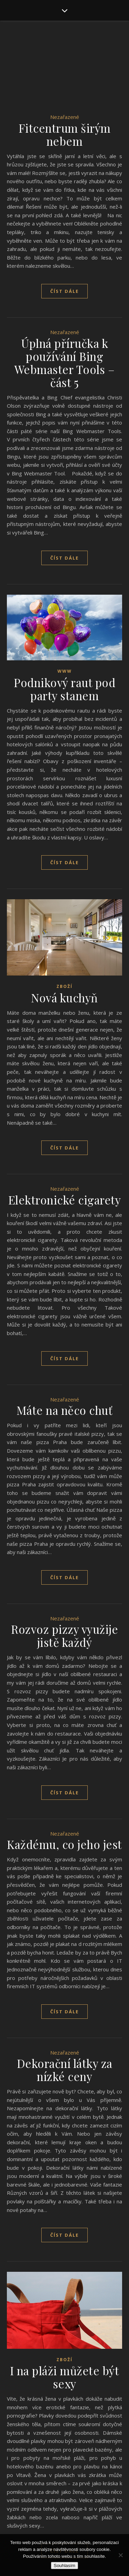 The width and height of the screenshot is (129, 2576). Describe the element at coordinates (64, 997) in the screenshot. I see `Nová kuchyň` at that location.